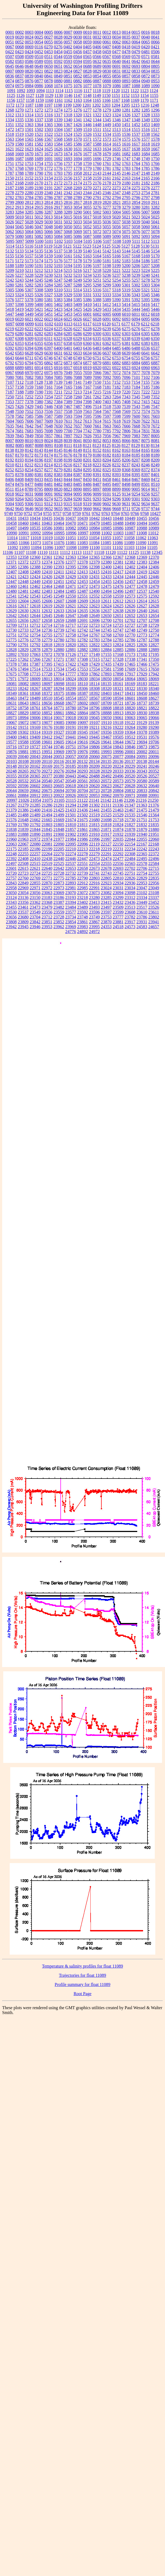 This screenshot has height=2576, width=165. Describe the element at coordinates (136, 455) in the screenshot. I see `8185` at that location.